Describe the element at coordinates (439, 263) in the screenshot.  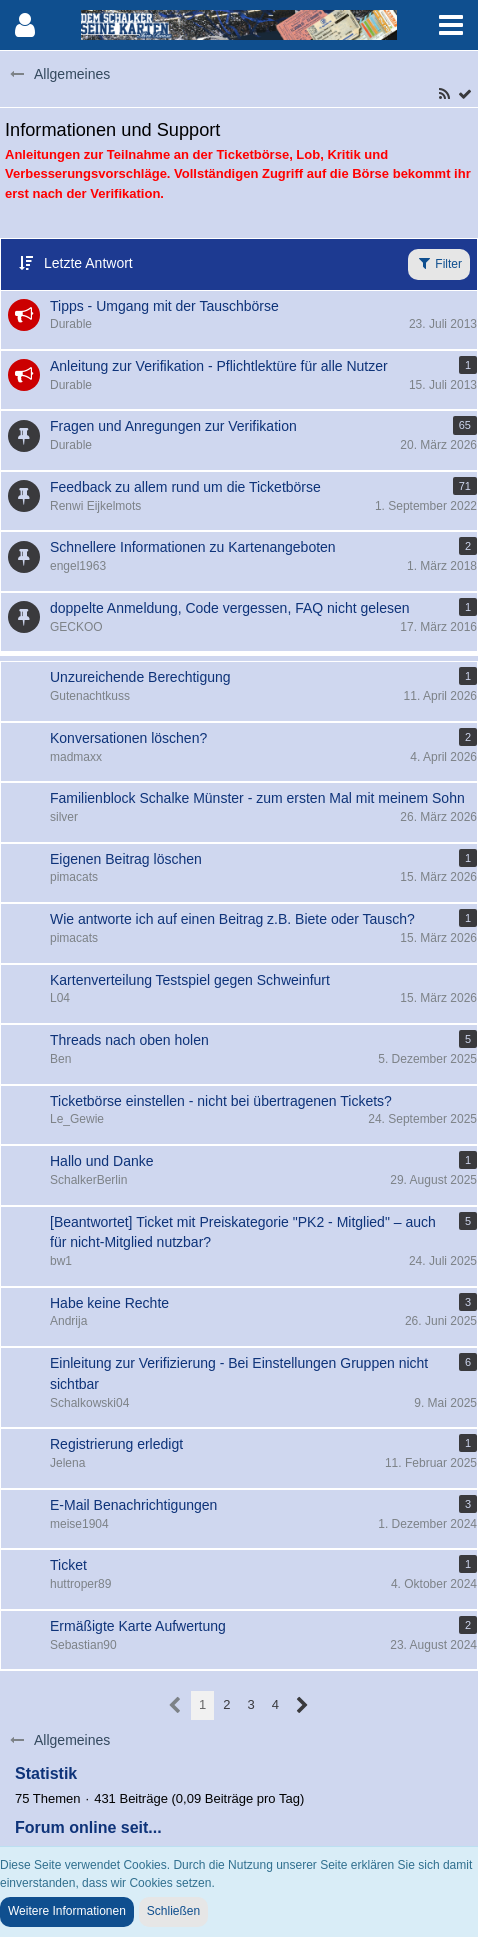
I see `Filter` at that location.